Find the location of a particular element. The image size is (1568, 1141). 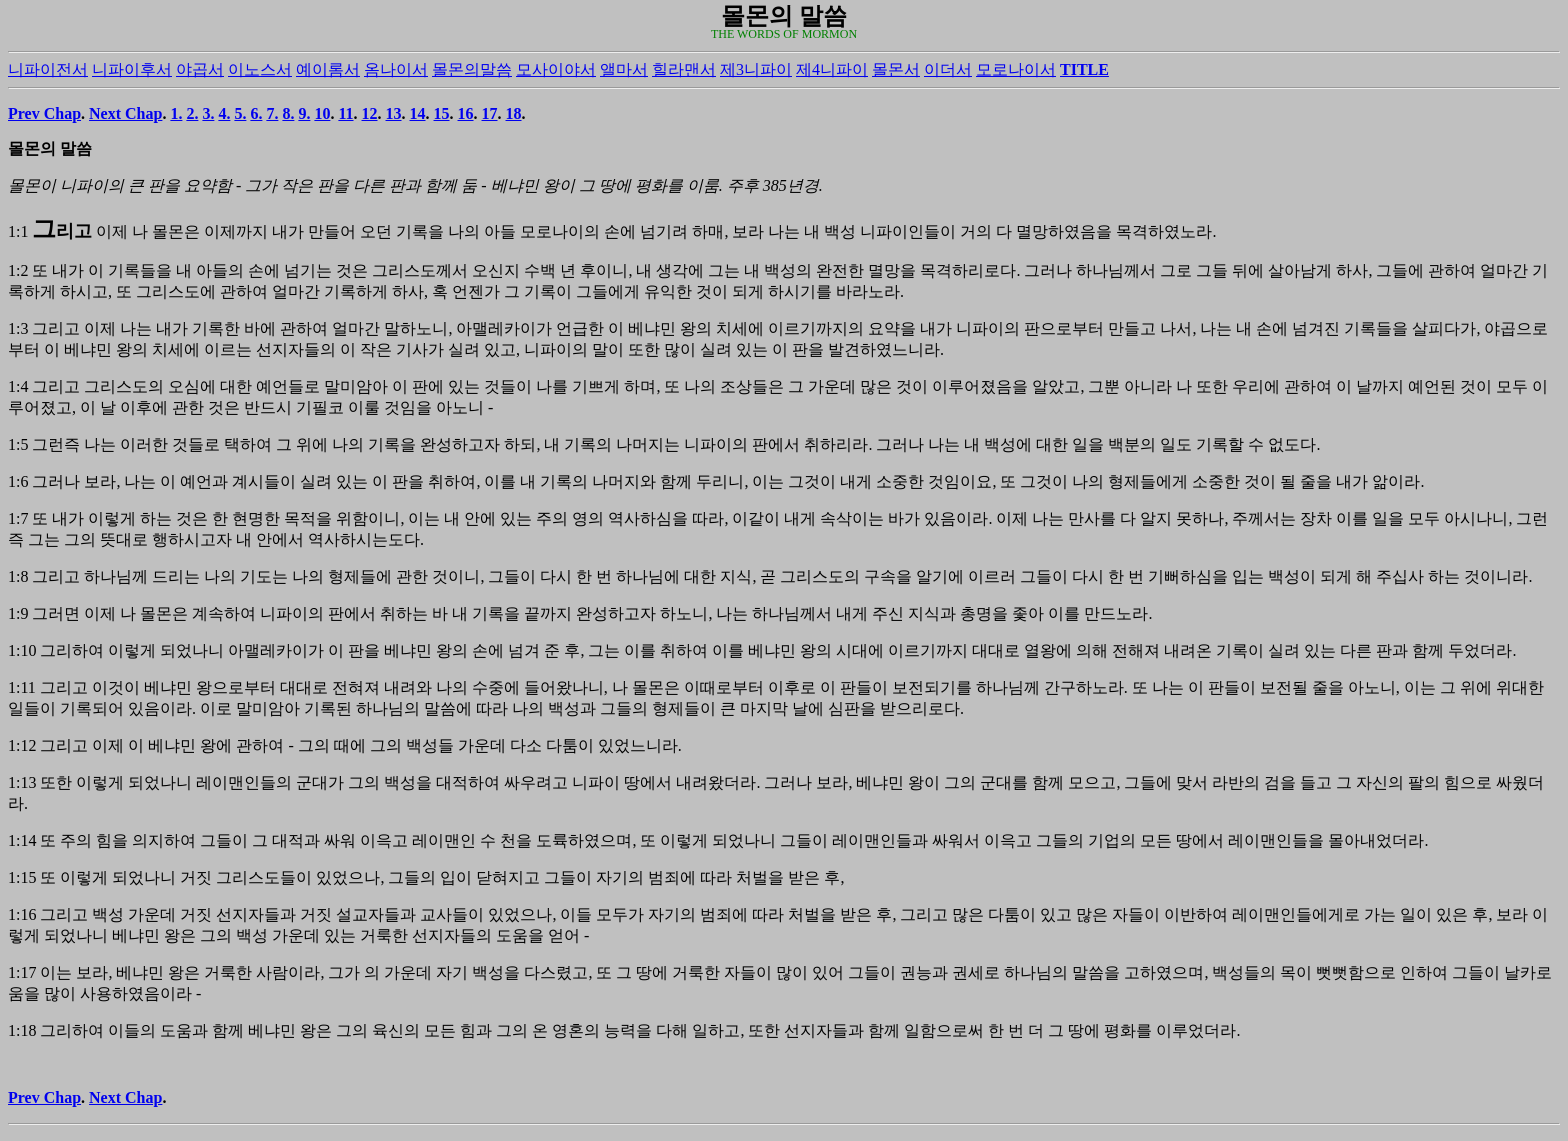

13 is located at coordinates (394, 113).